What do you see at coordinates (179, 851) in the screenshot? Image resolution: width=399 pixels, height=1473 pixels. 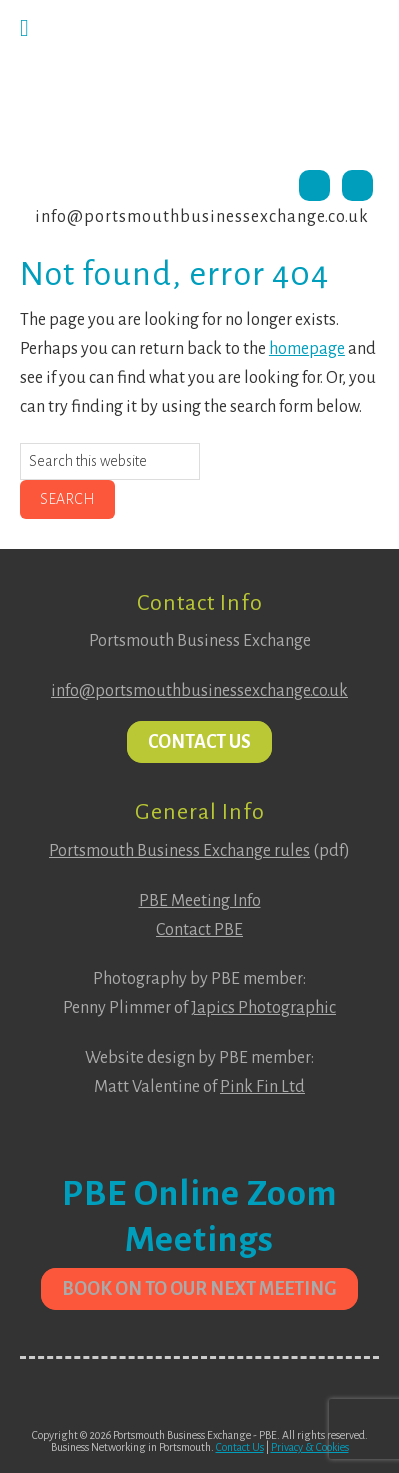 I see `Portsmouth Business Exchange rules` at bounding box center [179, 851].